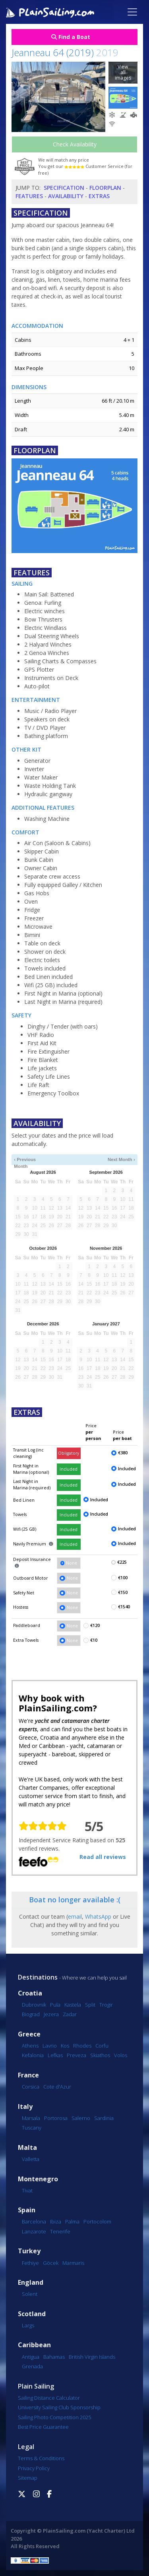 The height and width of the screenshot is (2576, 149). Describe the element at coordinates (29, 2034) in the screenshot. I see `Greece` at that location.